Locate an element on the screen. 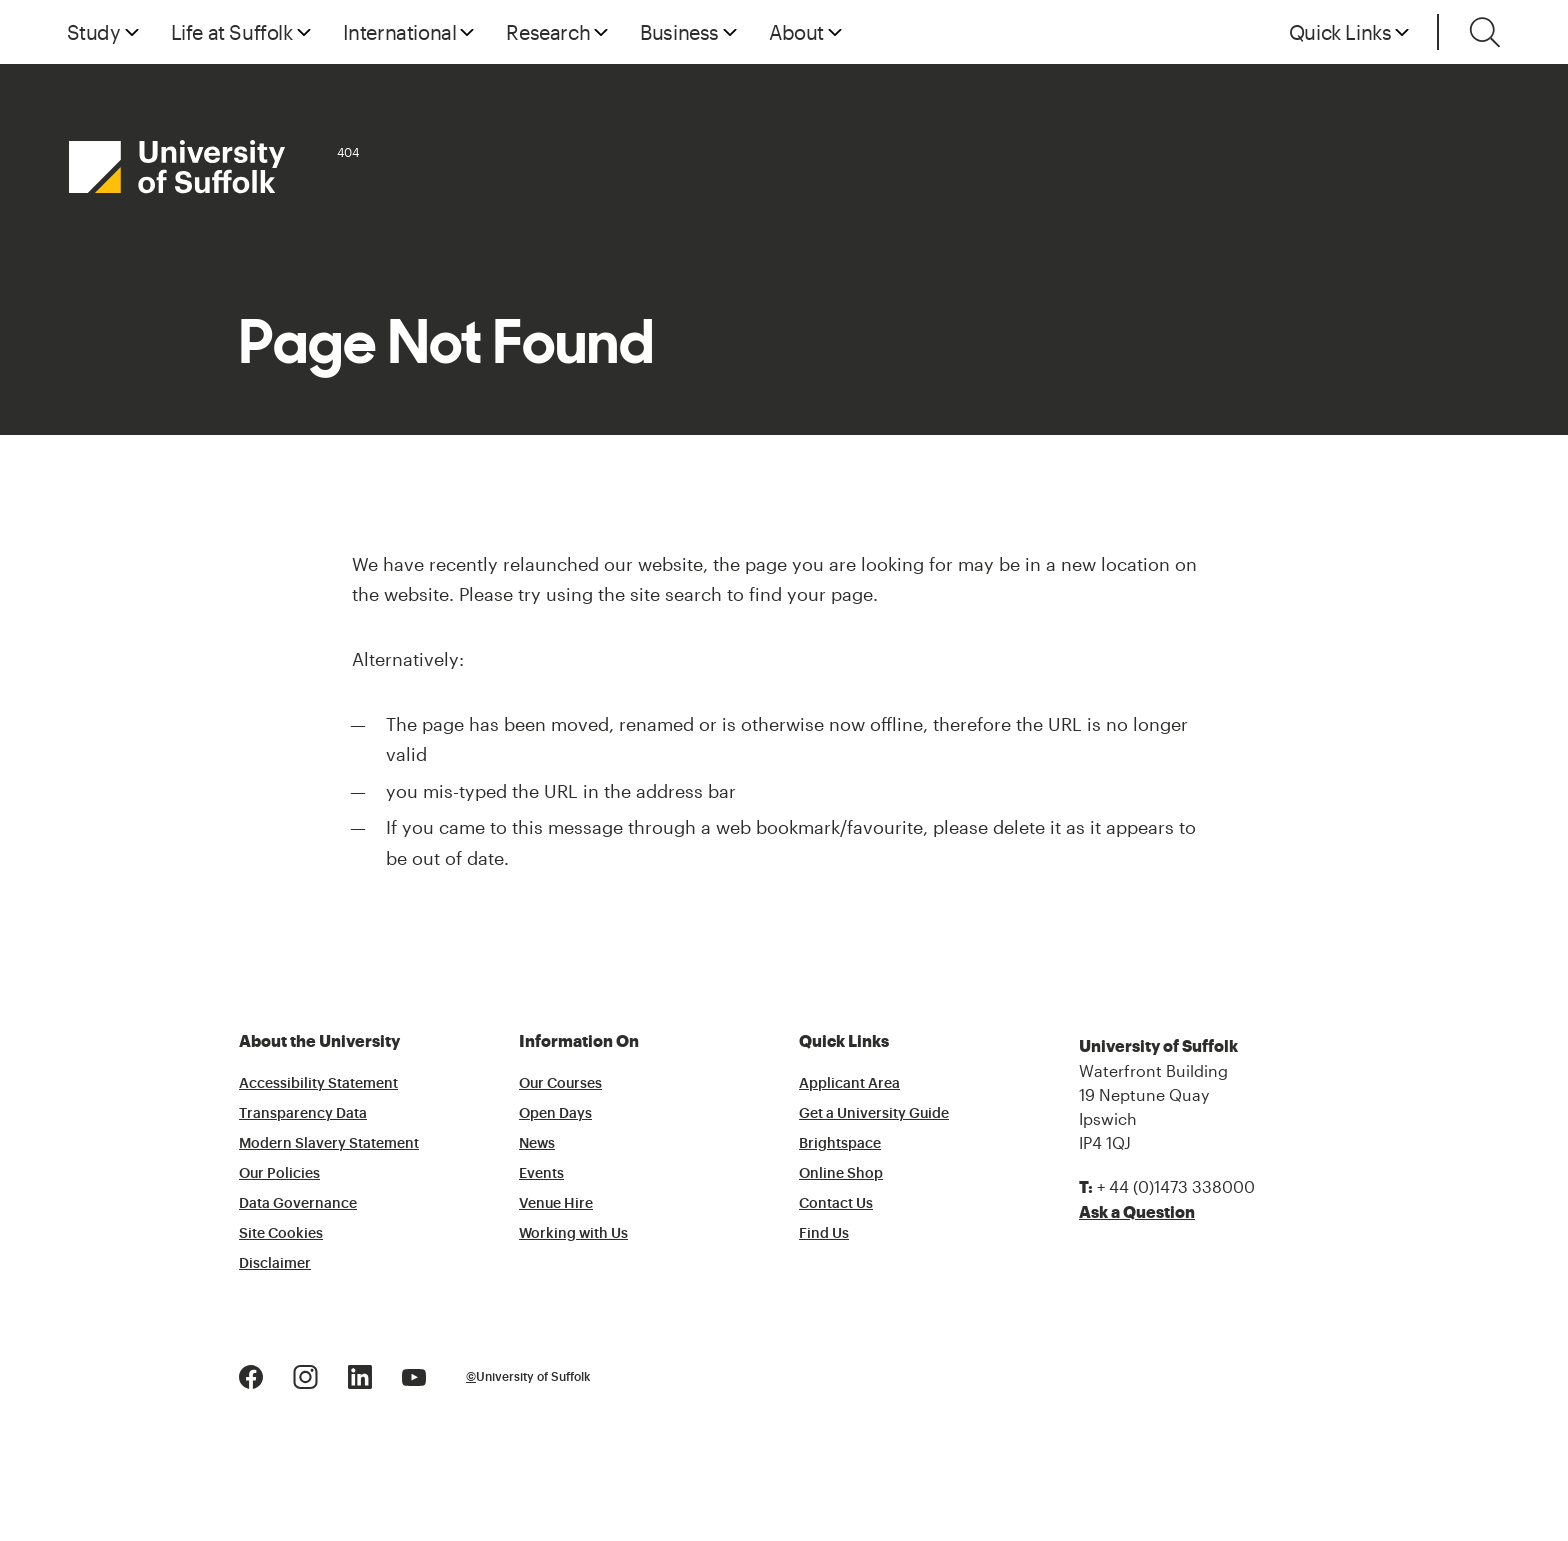  Contact Us is located at coordinates (836, 1204).